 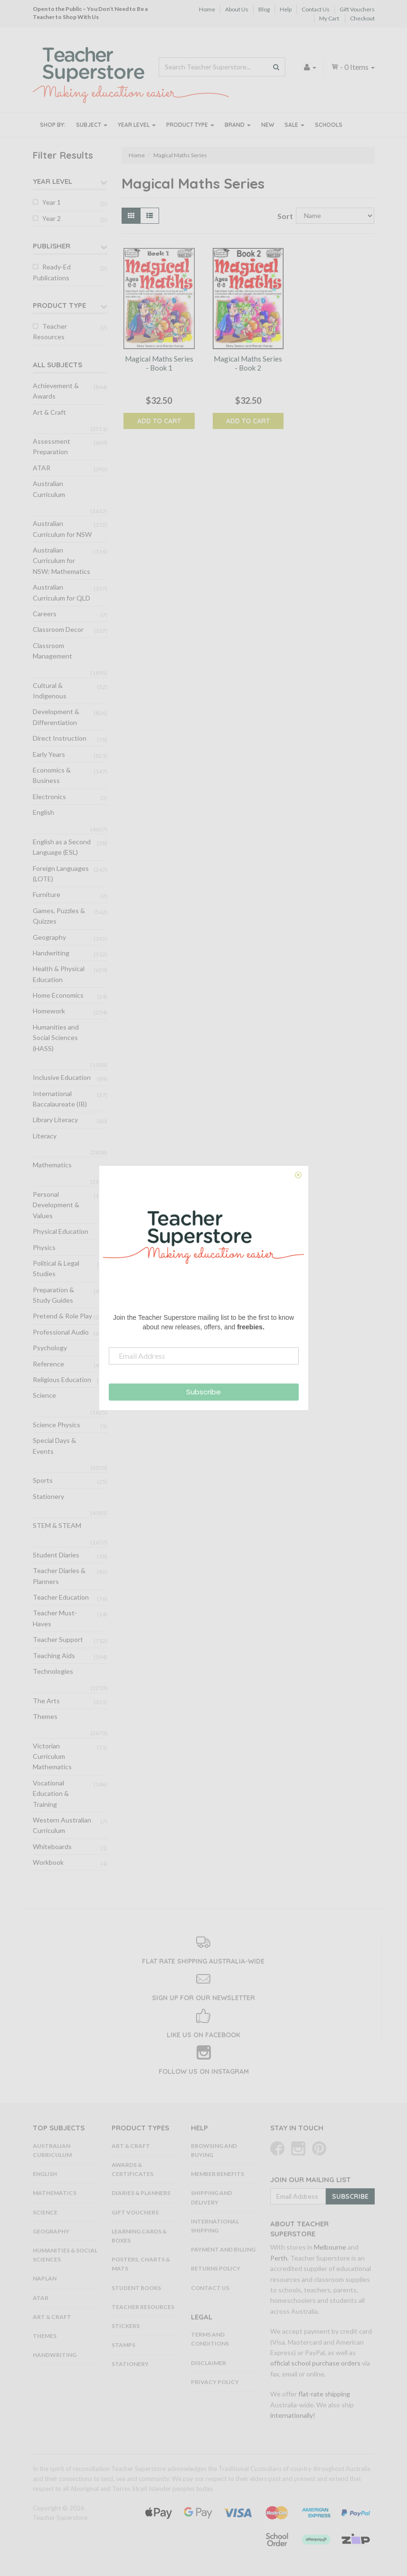 What do you see at coordinates (51, 953) in the screenshot?
I see `Handwriting` at bounding box center [51, 953].